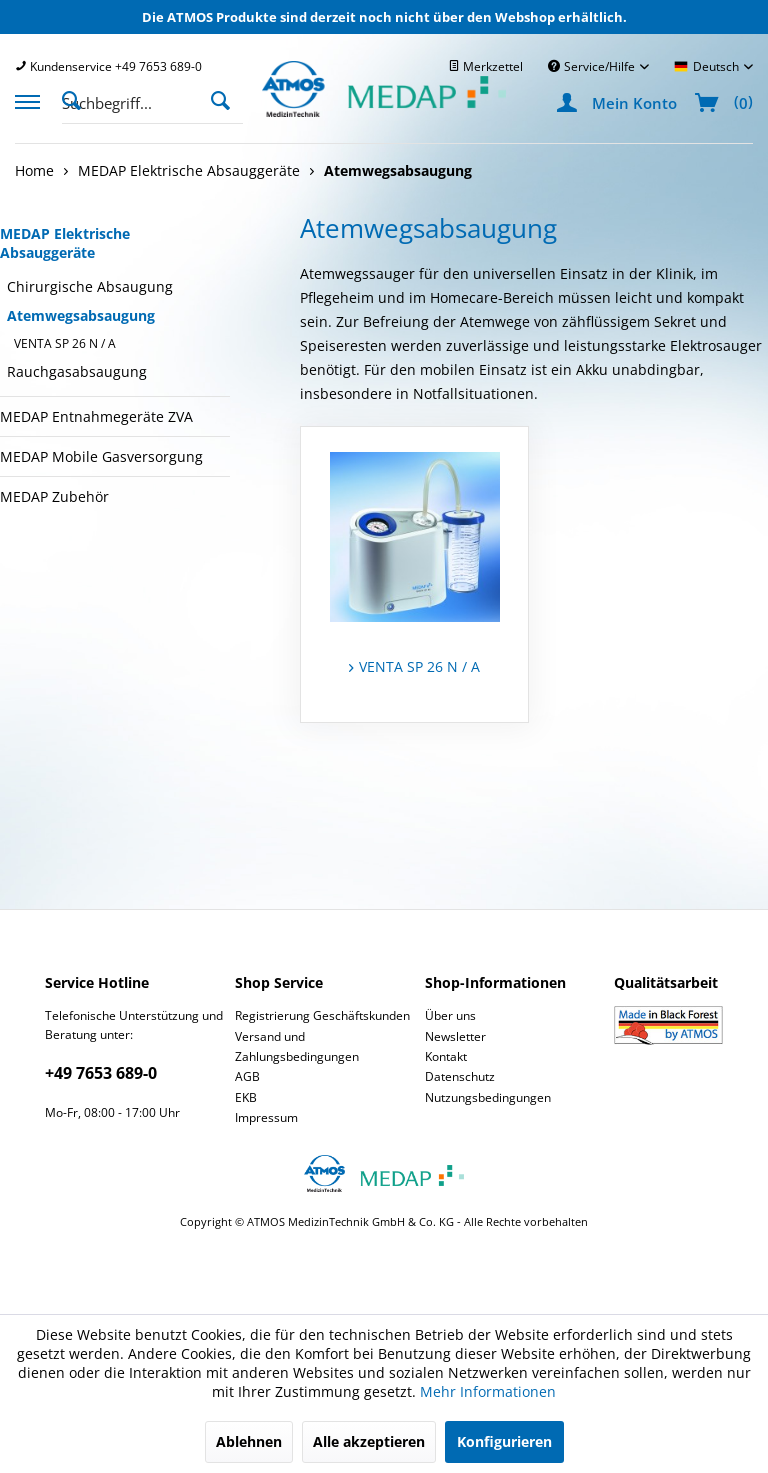 The image size is (768, 1473). What do you see at coordinates (593, 66) in the screenshot?
I see `Service/Hilfe [menuitem]` at bounding box center [593, 66].